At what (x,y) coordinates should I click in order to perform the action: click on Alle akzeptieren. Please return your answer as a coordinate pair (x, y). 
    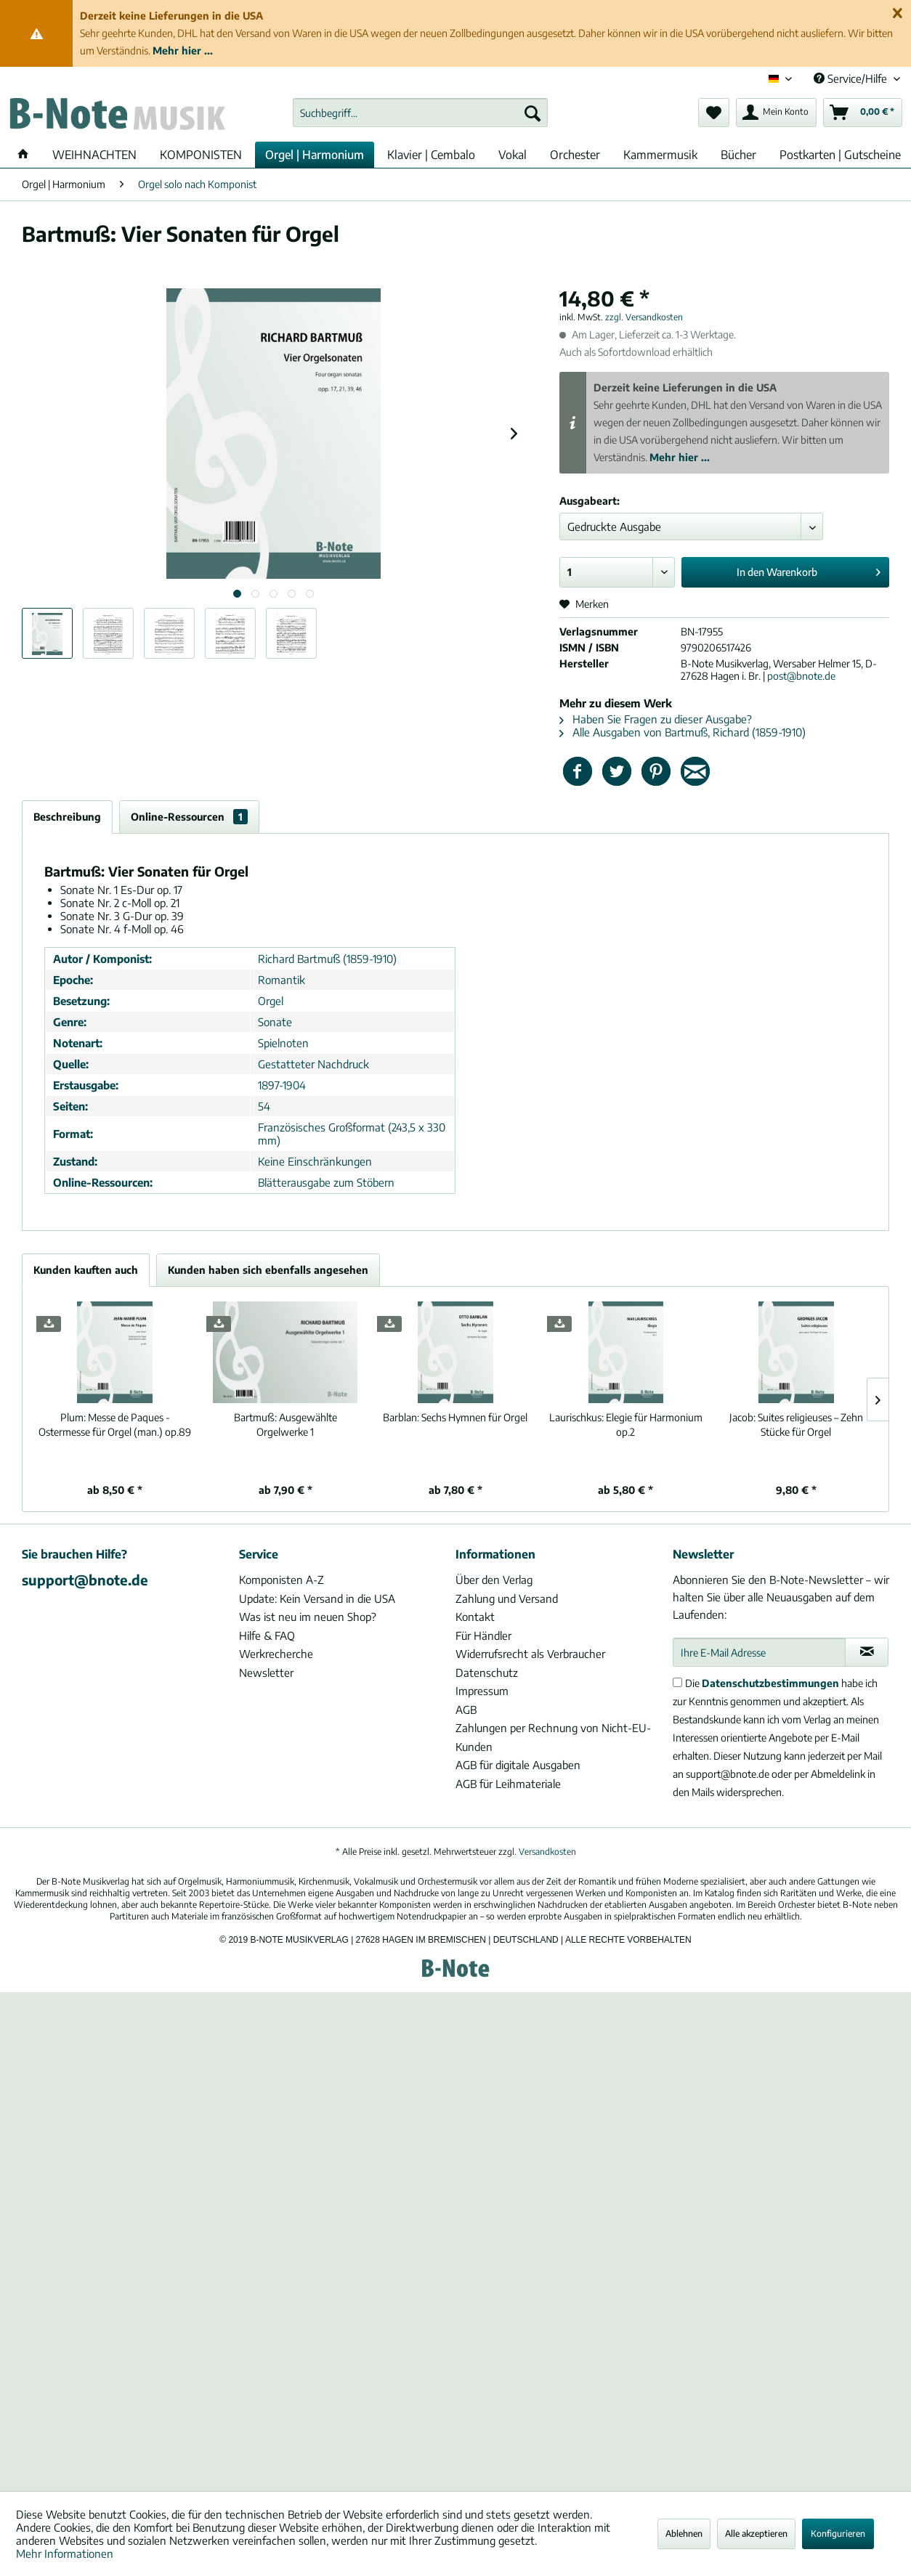
    Looking at the image, I should click on (756, 2533).